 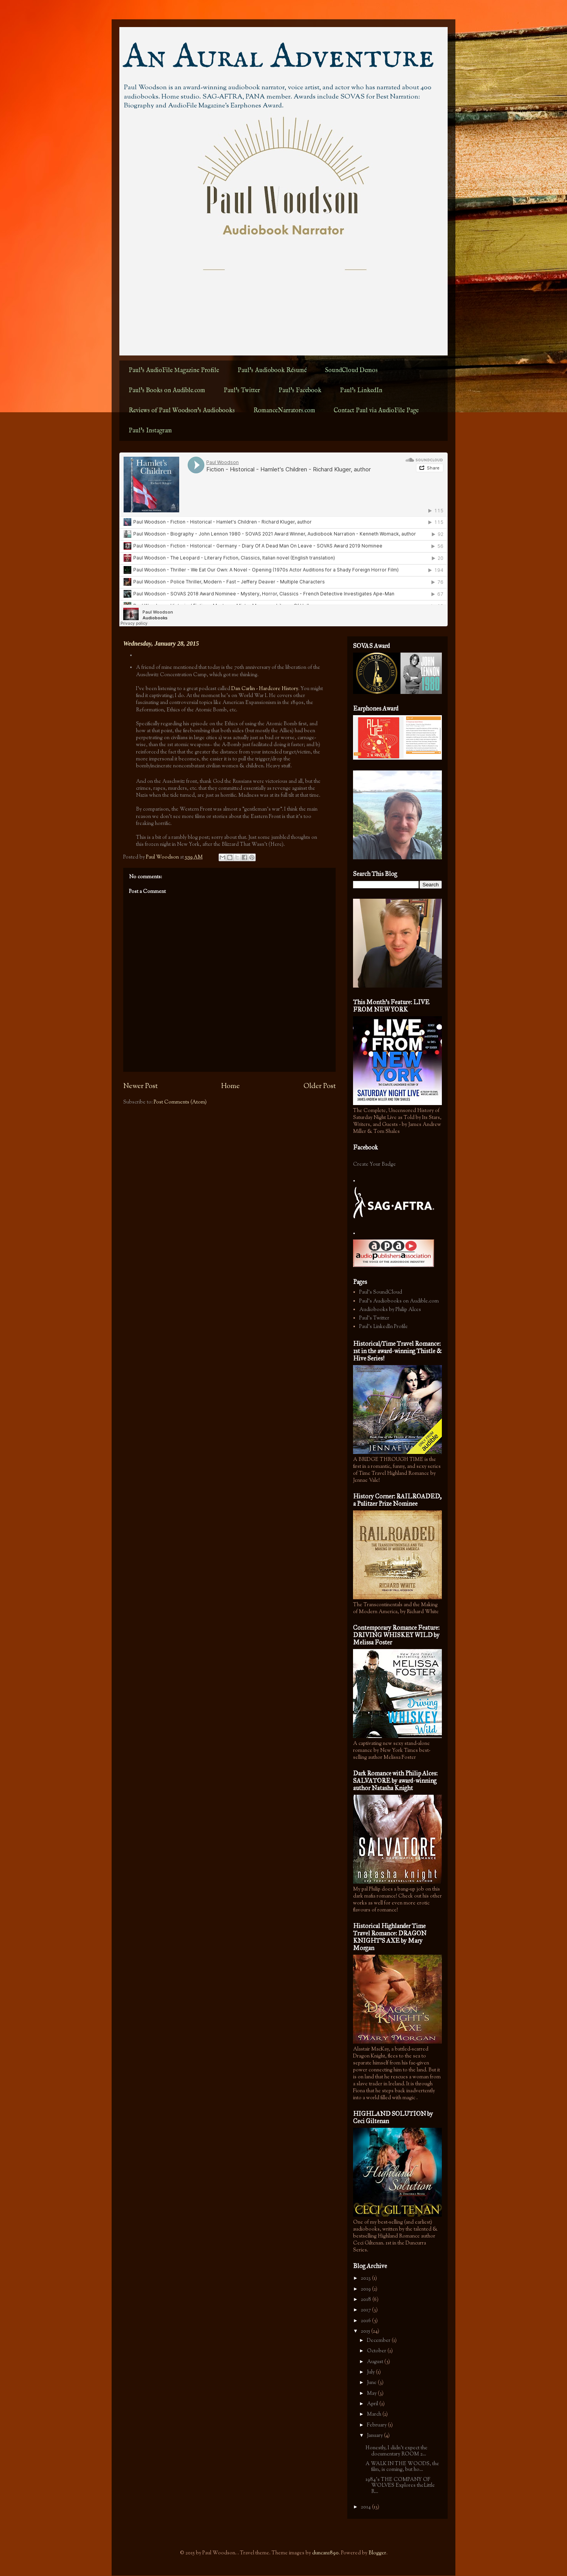 I want to click on Paul's AudioFile Magazine Profile, so click(x=174, y=370).